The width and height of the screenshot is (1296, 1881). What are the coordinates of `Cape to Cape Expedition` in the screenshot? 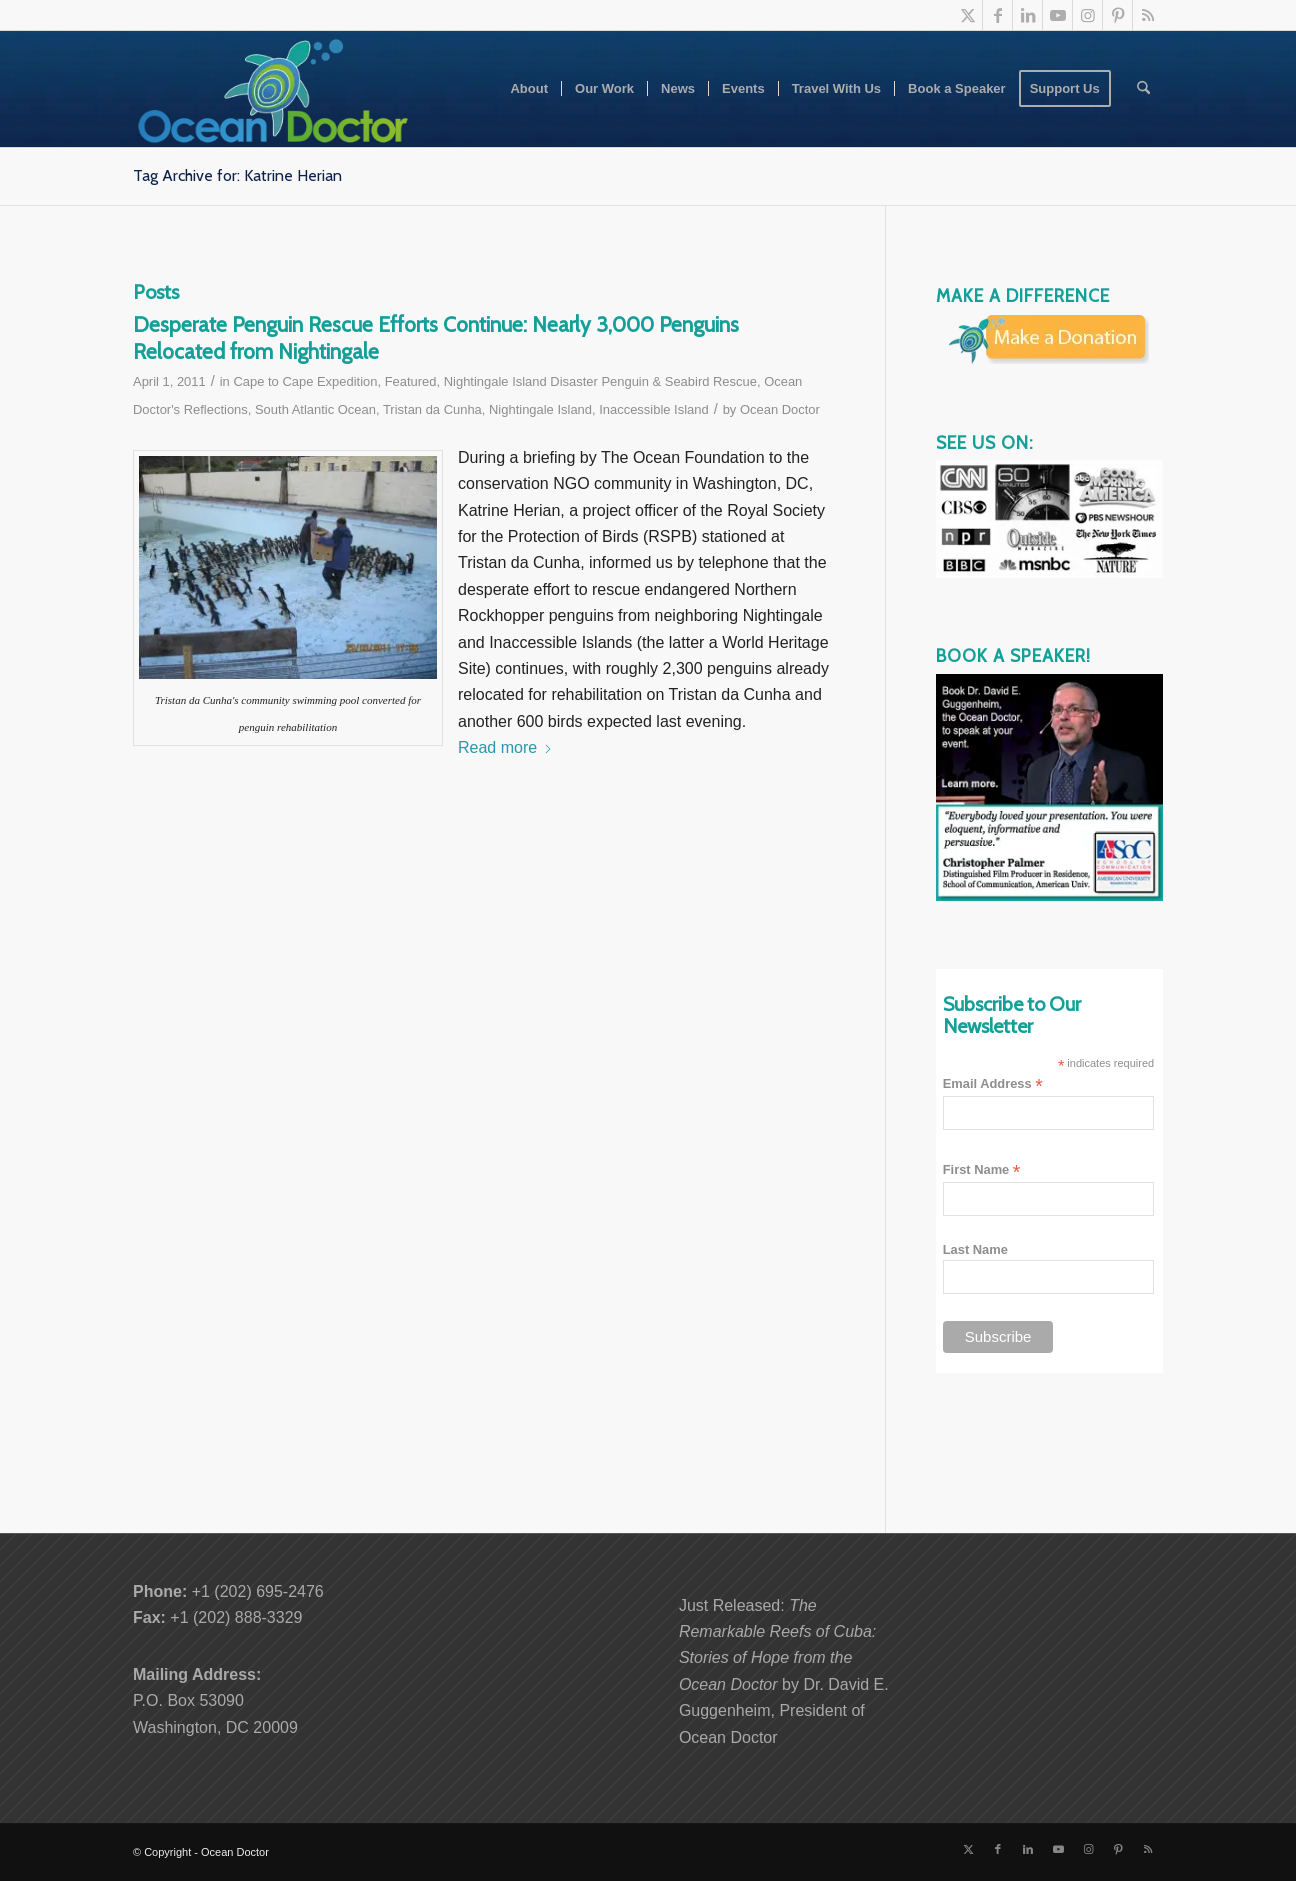 It's located at (305, 381).